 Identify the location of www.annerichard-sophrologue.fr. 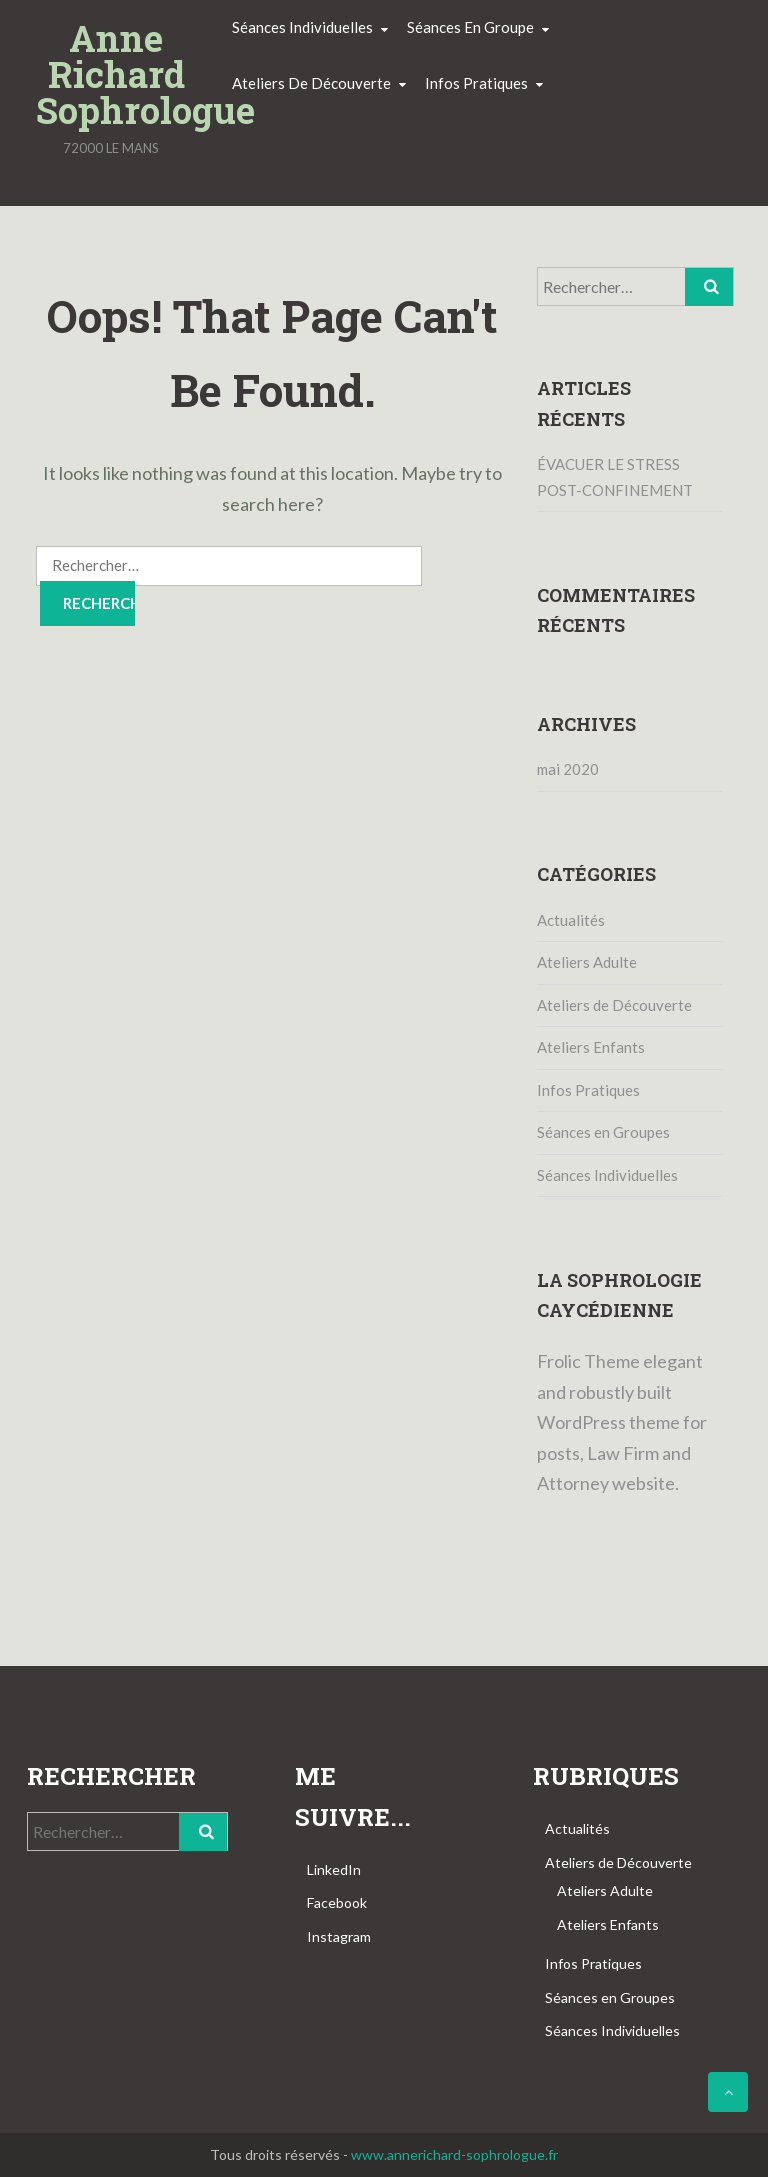
(454, 2154).